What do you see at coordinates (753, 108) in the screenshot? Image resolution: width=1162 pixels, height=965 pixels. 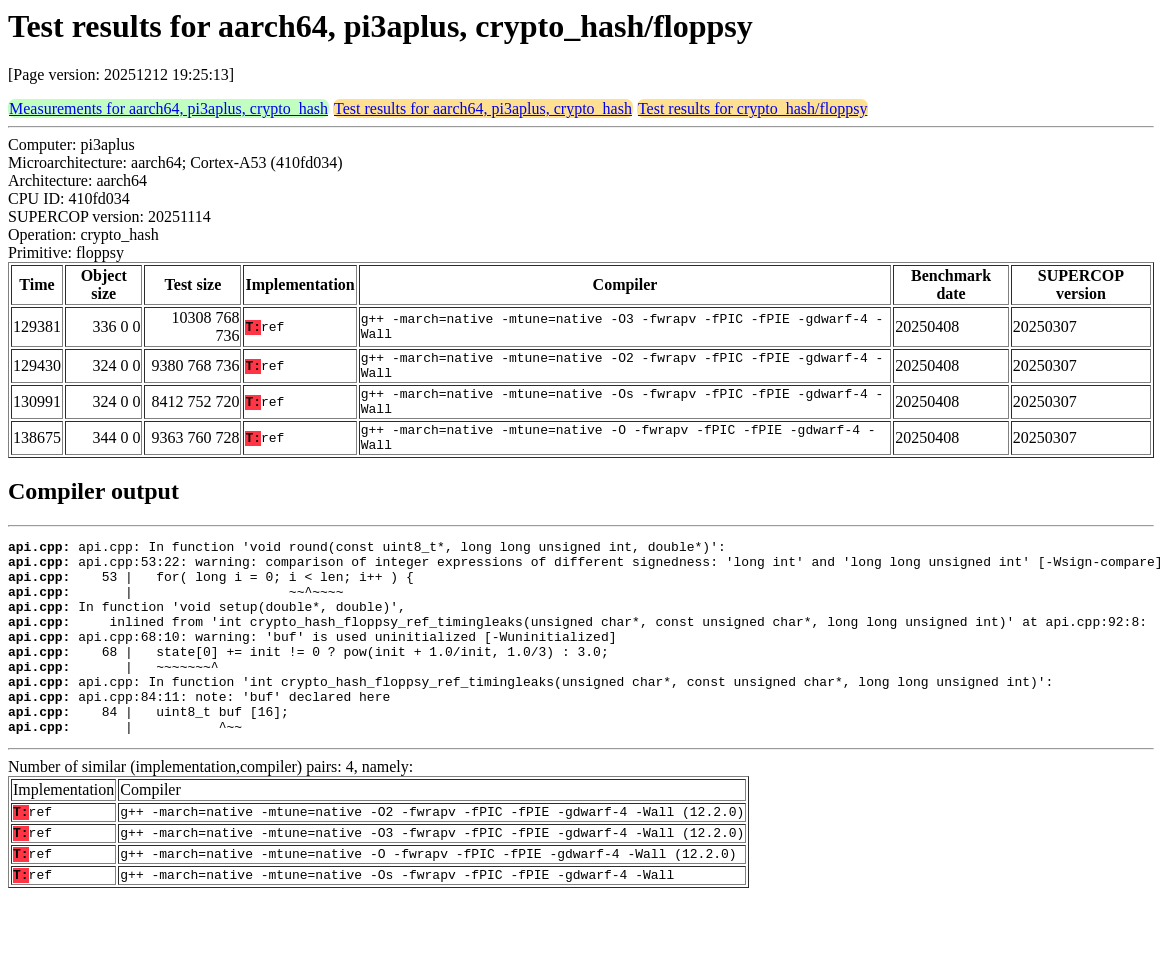 I see `Test results for crypto_hash/floppsy` at bounding box center [753, 108].